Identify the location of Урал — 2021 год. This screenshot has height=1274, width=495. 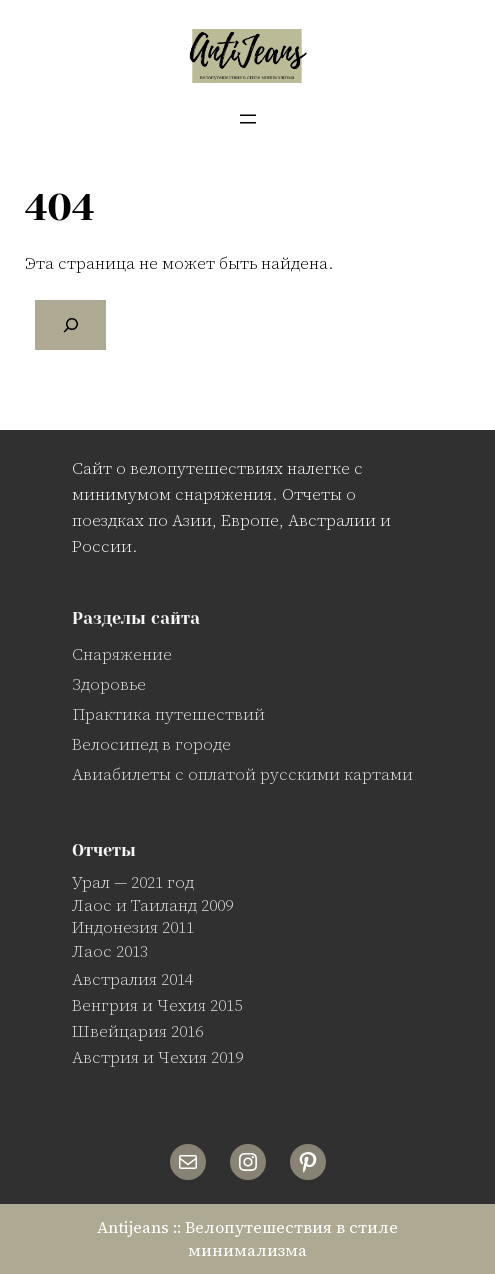
(133, 882).